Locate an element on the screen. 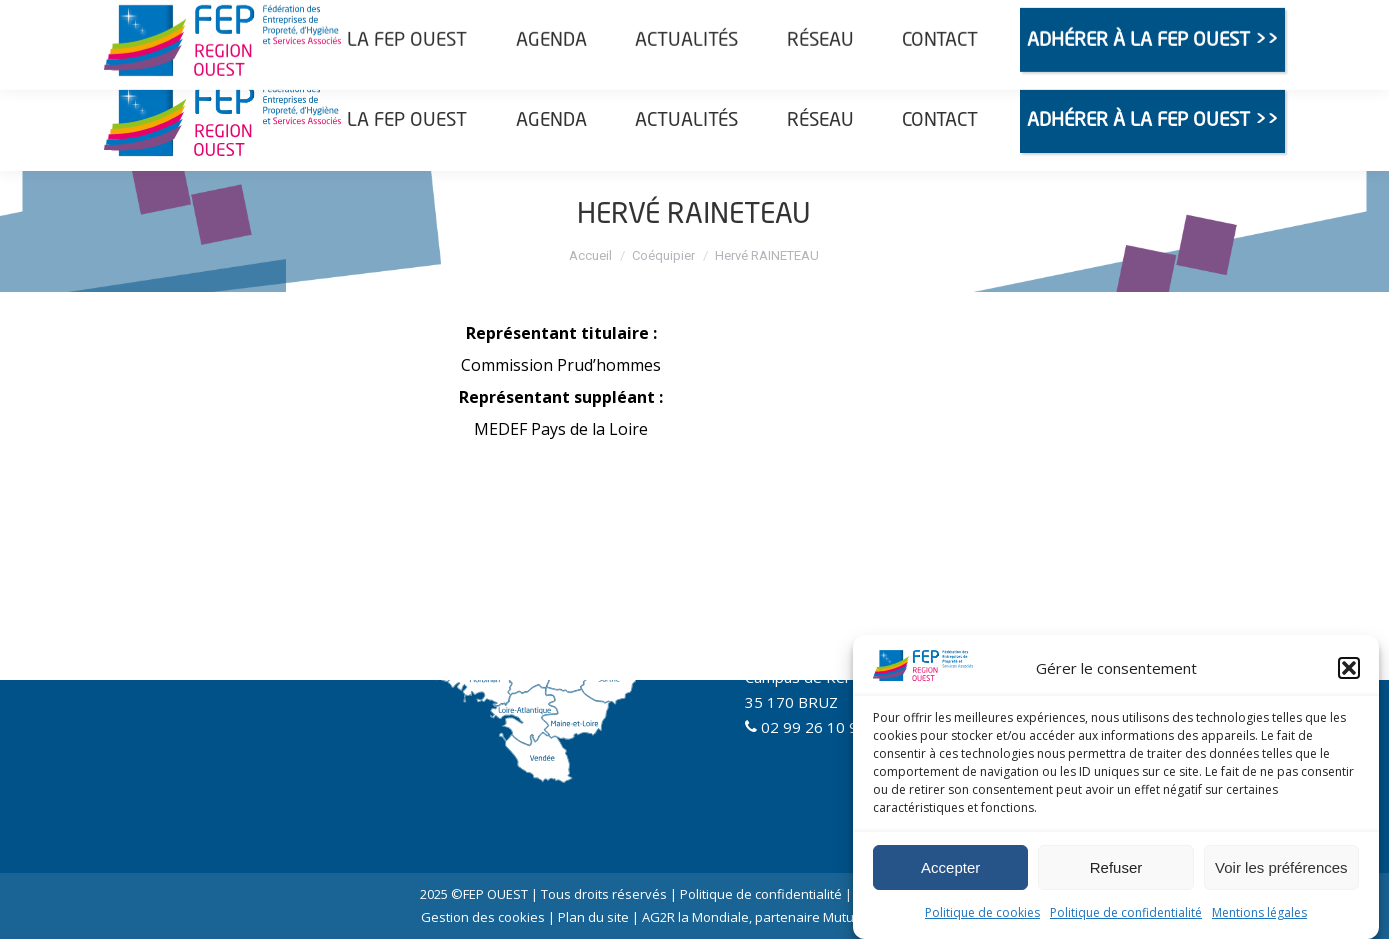 This screenshot has height=939, width=1389. Voir les préférences is located at coordinates (1281, 867).